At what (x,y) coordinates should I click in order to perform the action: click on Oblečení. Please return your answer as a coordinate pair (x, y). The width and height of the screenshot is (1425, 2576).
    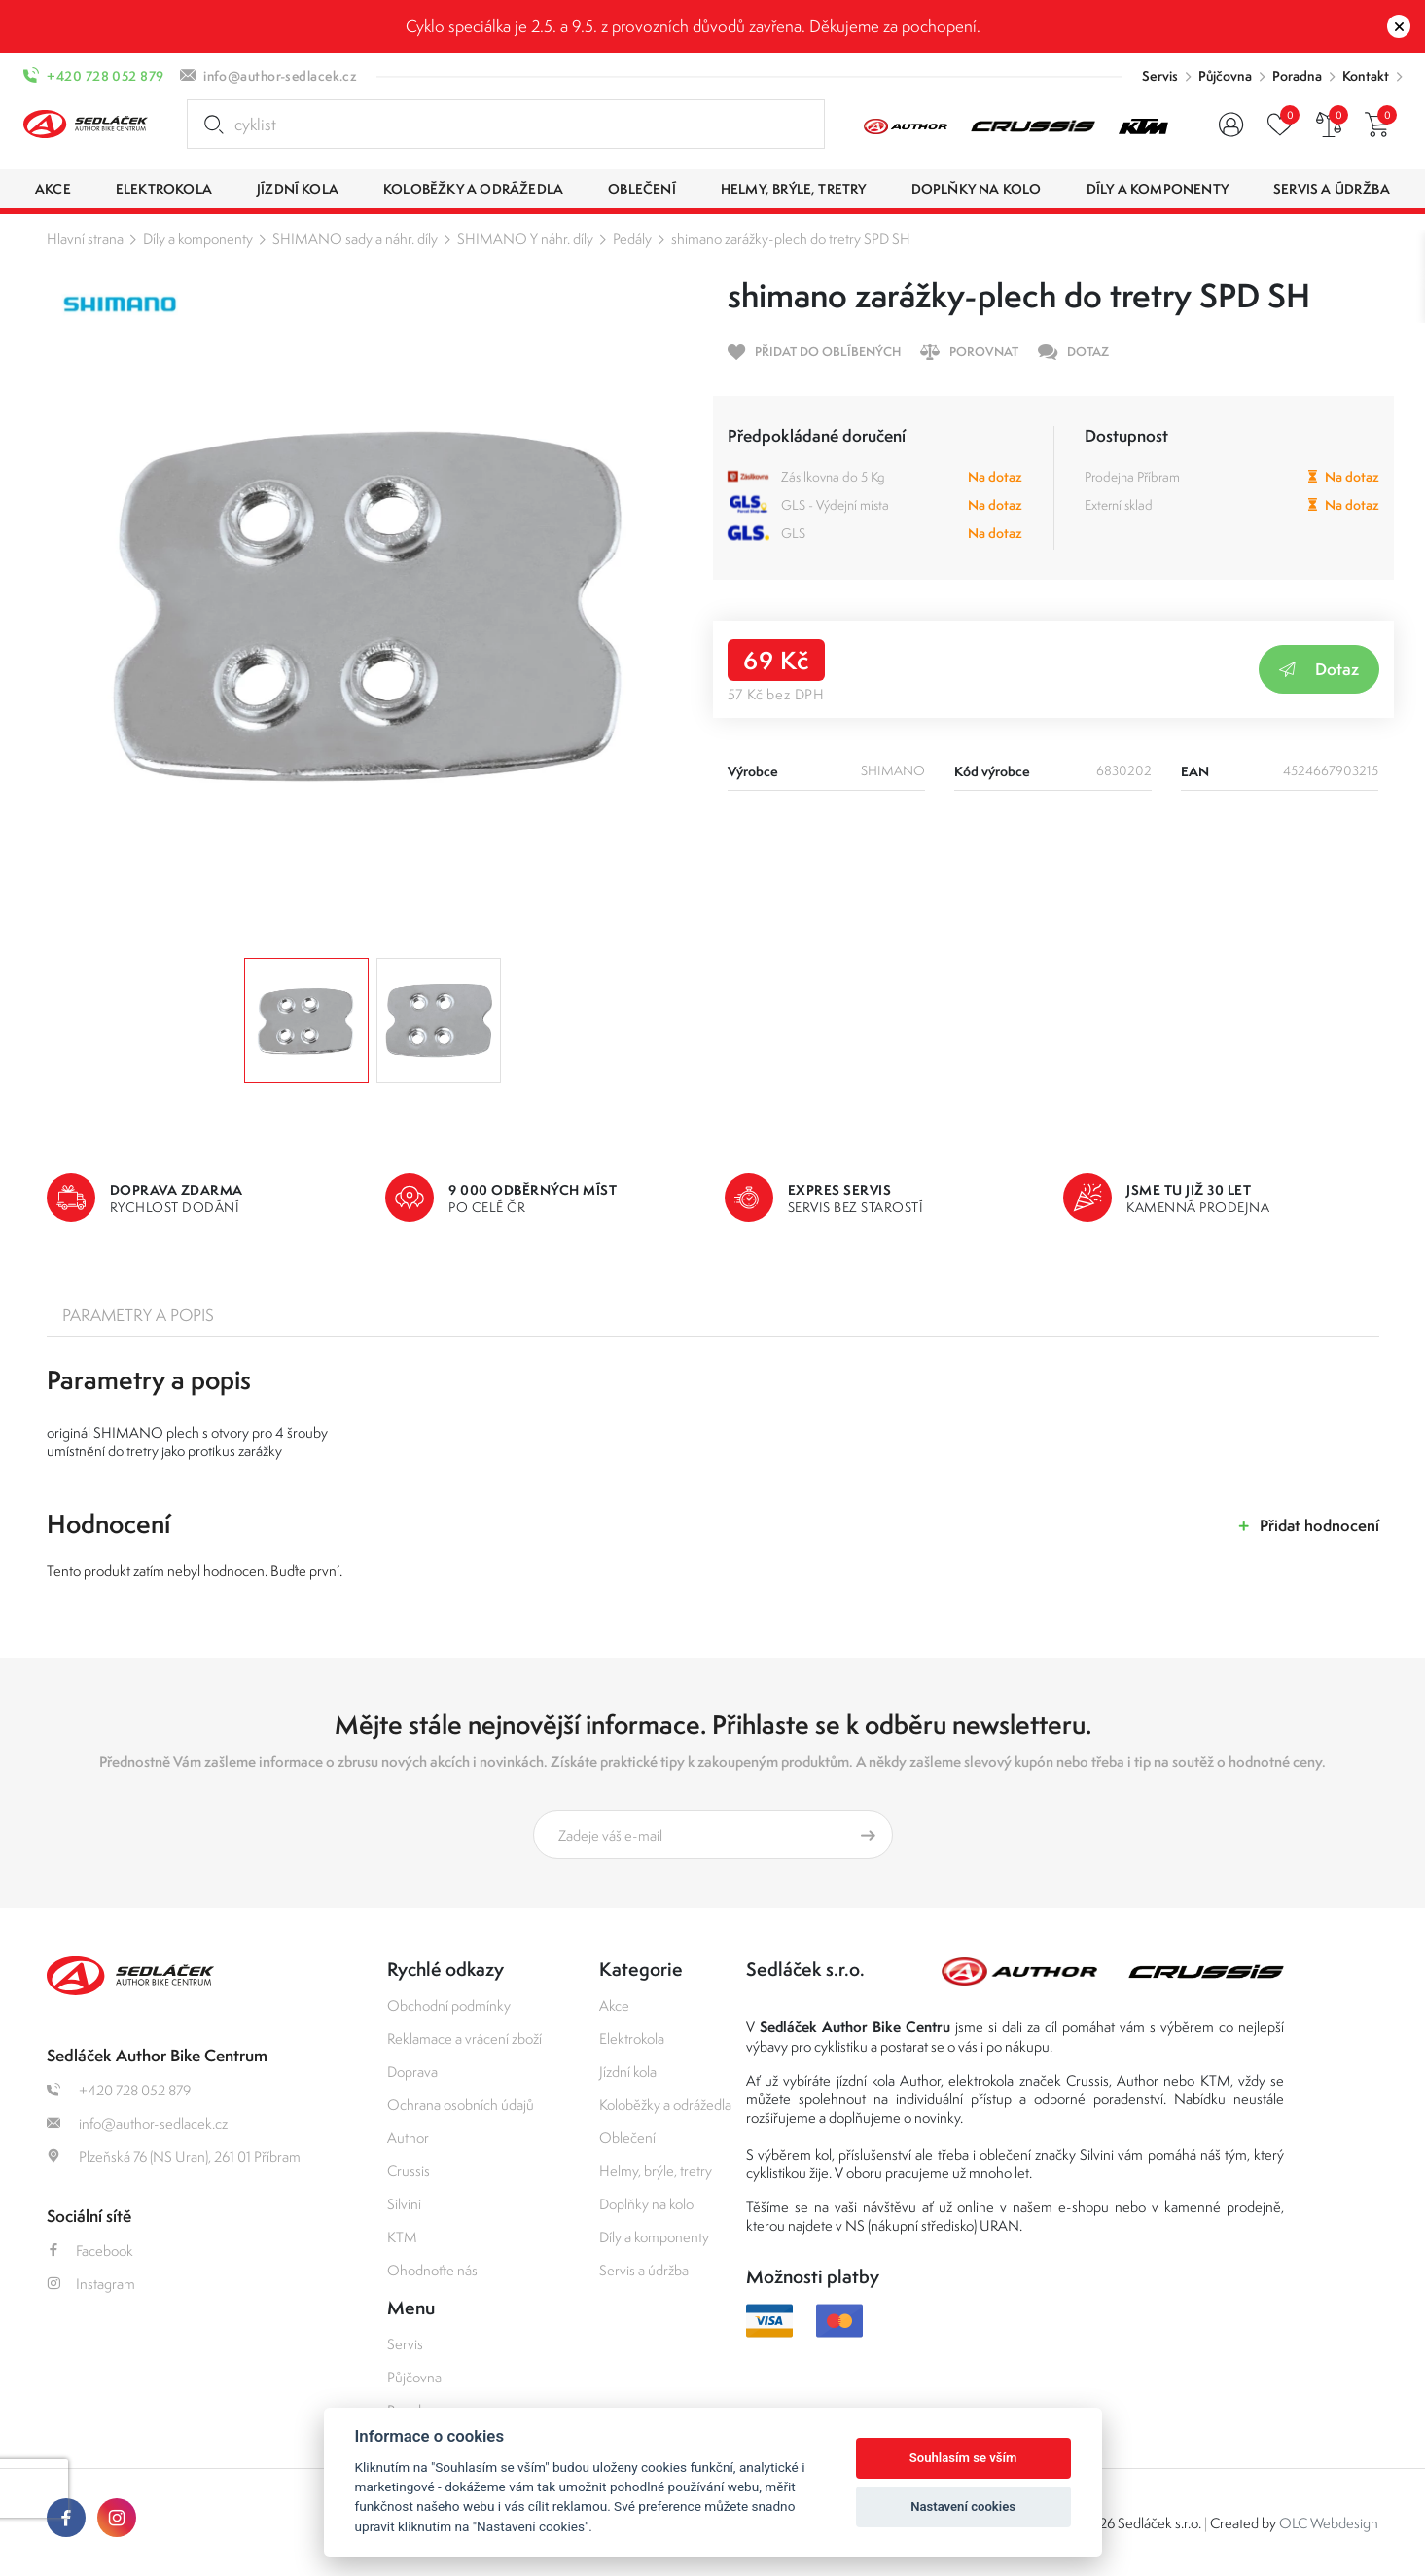
    Looking at the image, I should click on (627, 2138).